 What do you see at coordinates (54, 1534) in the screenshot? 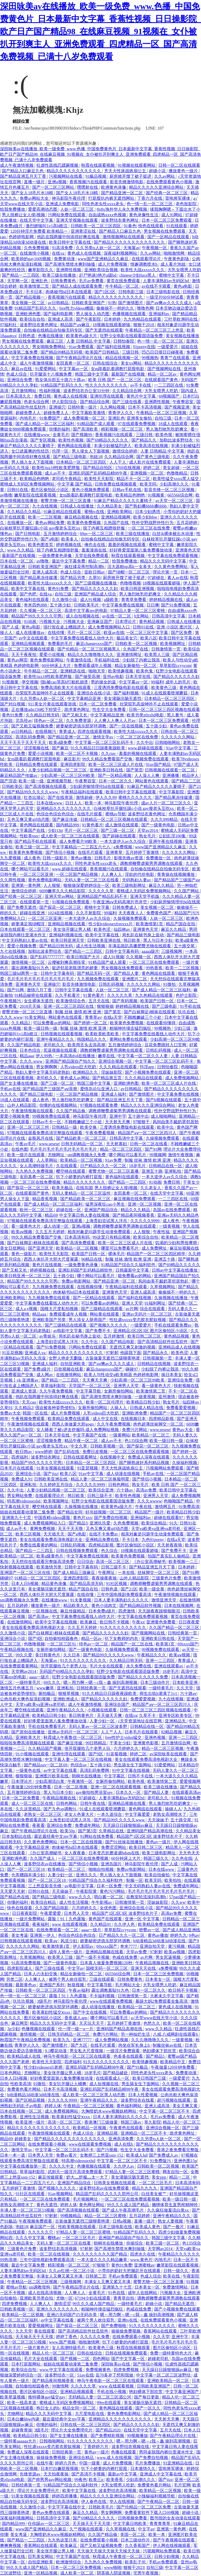
I see `天天插天天` at bounding box center [54, 1534].